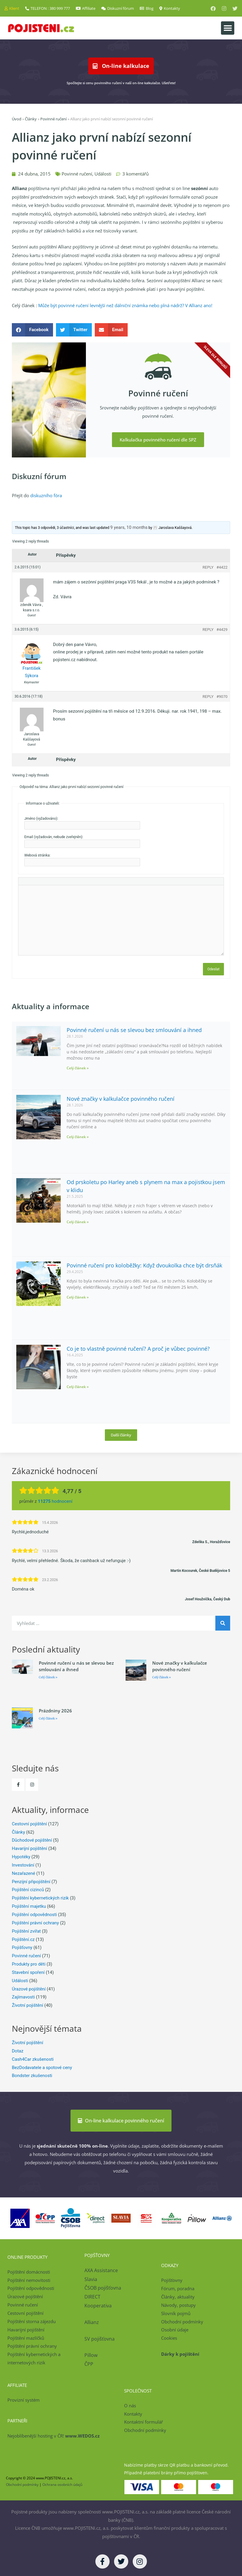  What do you see at coordinates (133, 2414) in the screenshot?
I see `Kontakty` at bounding box center [133, 2414].